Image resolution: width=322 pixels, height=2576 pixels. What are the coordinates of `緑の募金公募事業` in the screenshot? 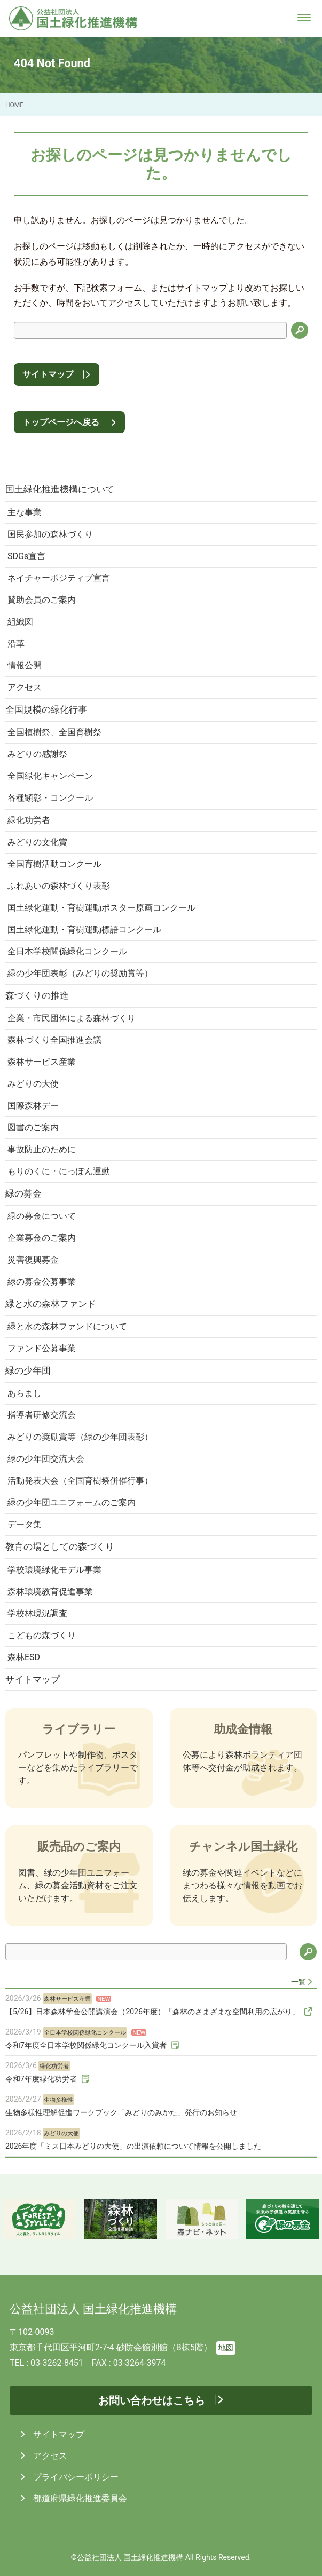 It's located at (41, 1282).